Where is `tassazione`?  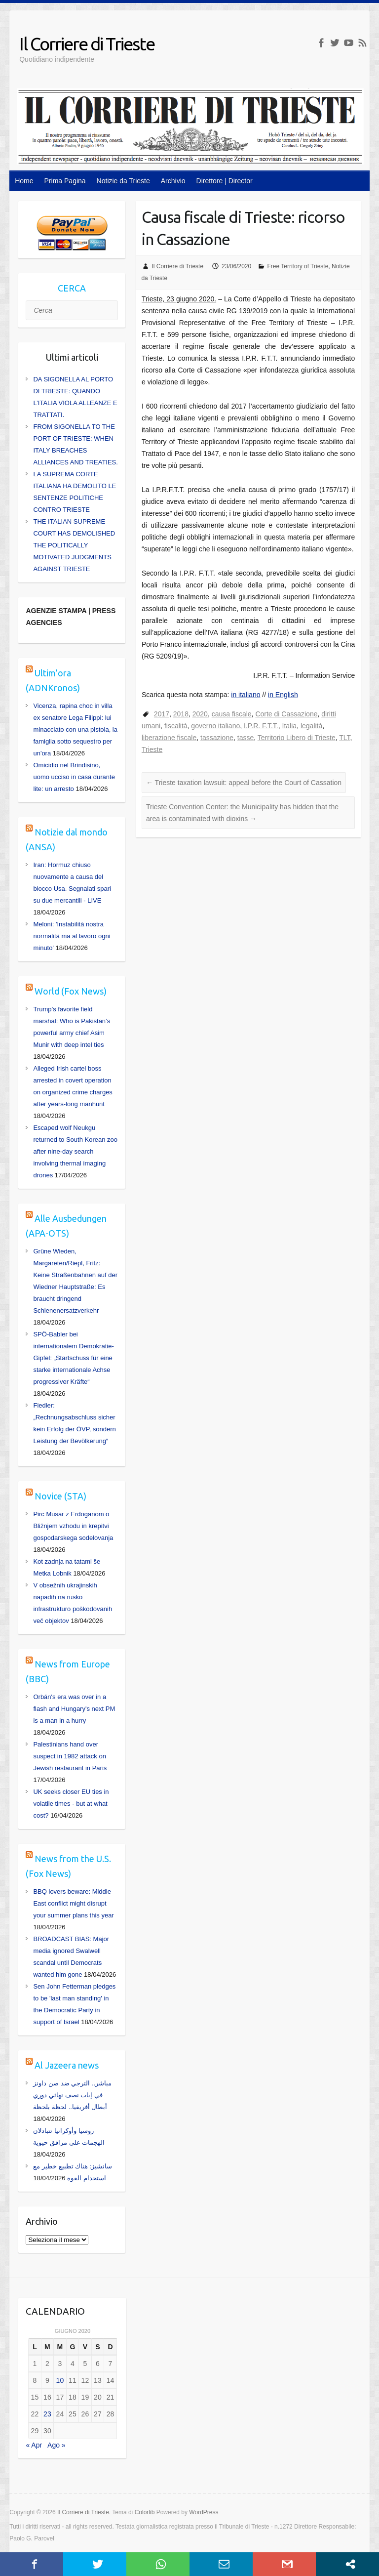
tassazione is located at coordinates (216, 738).